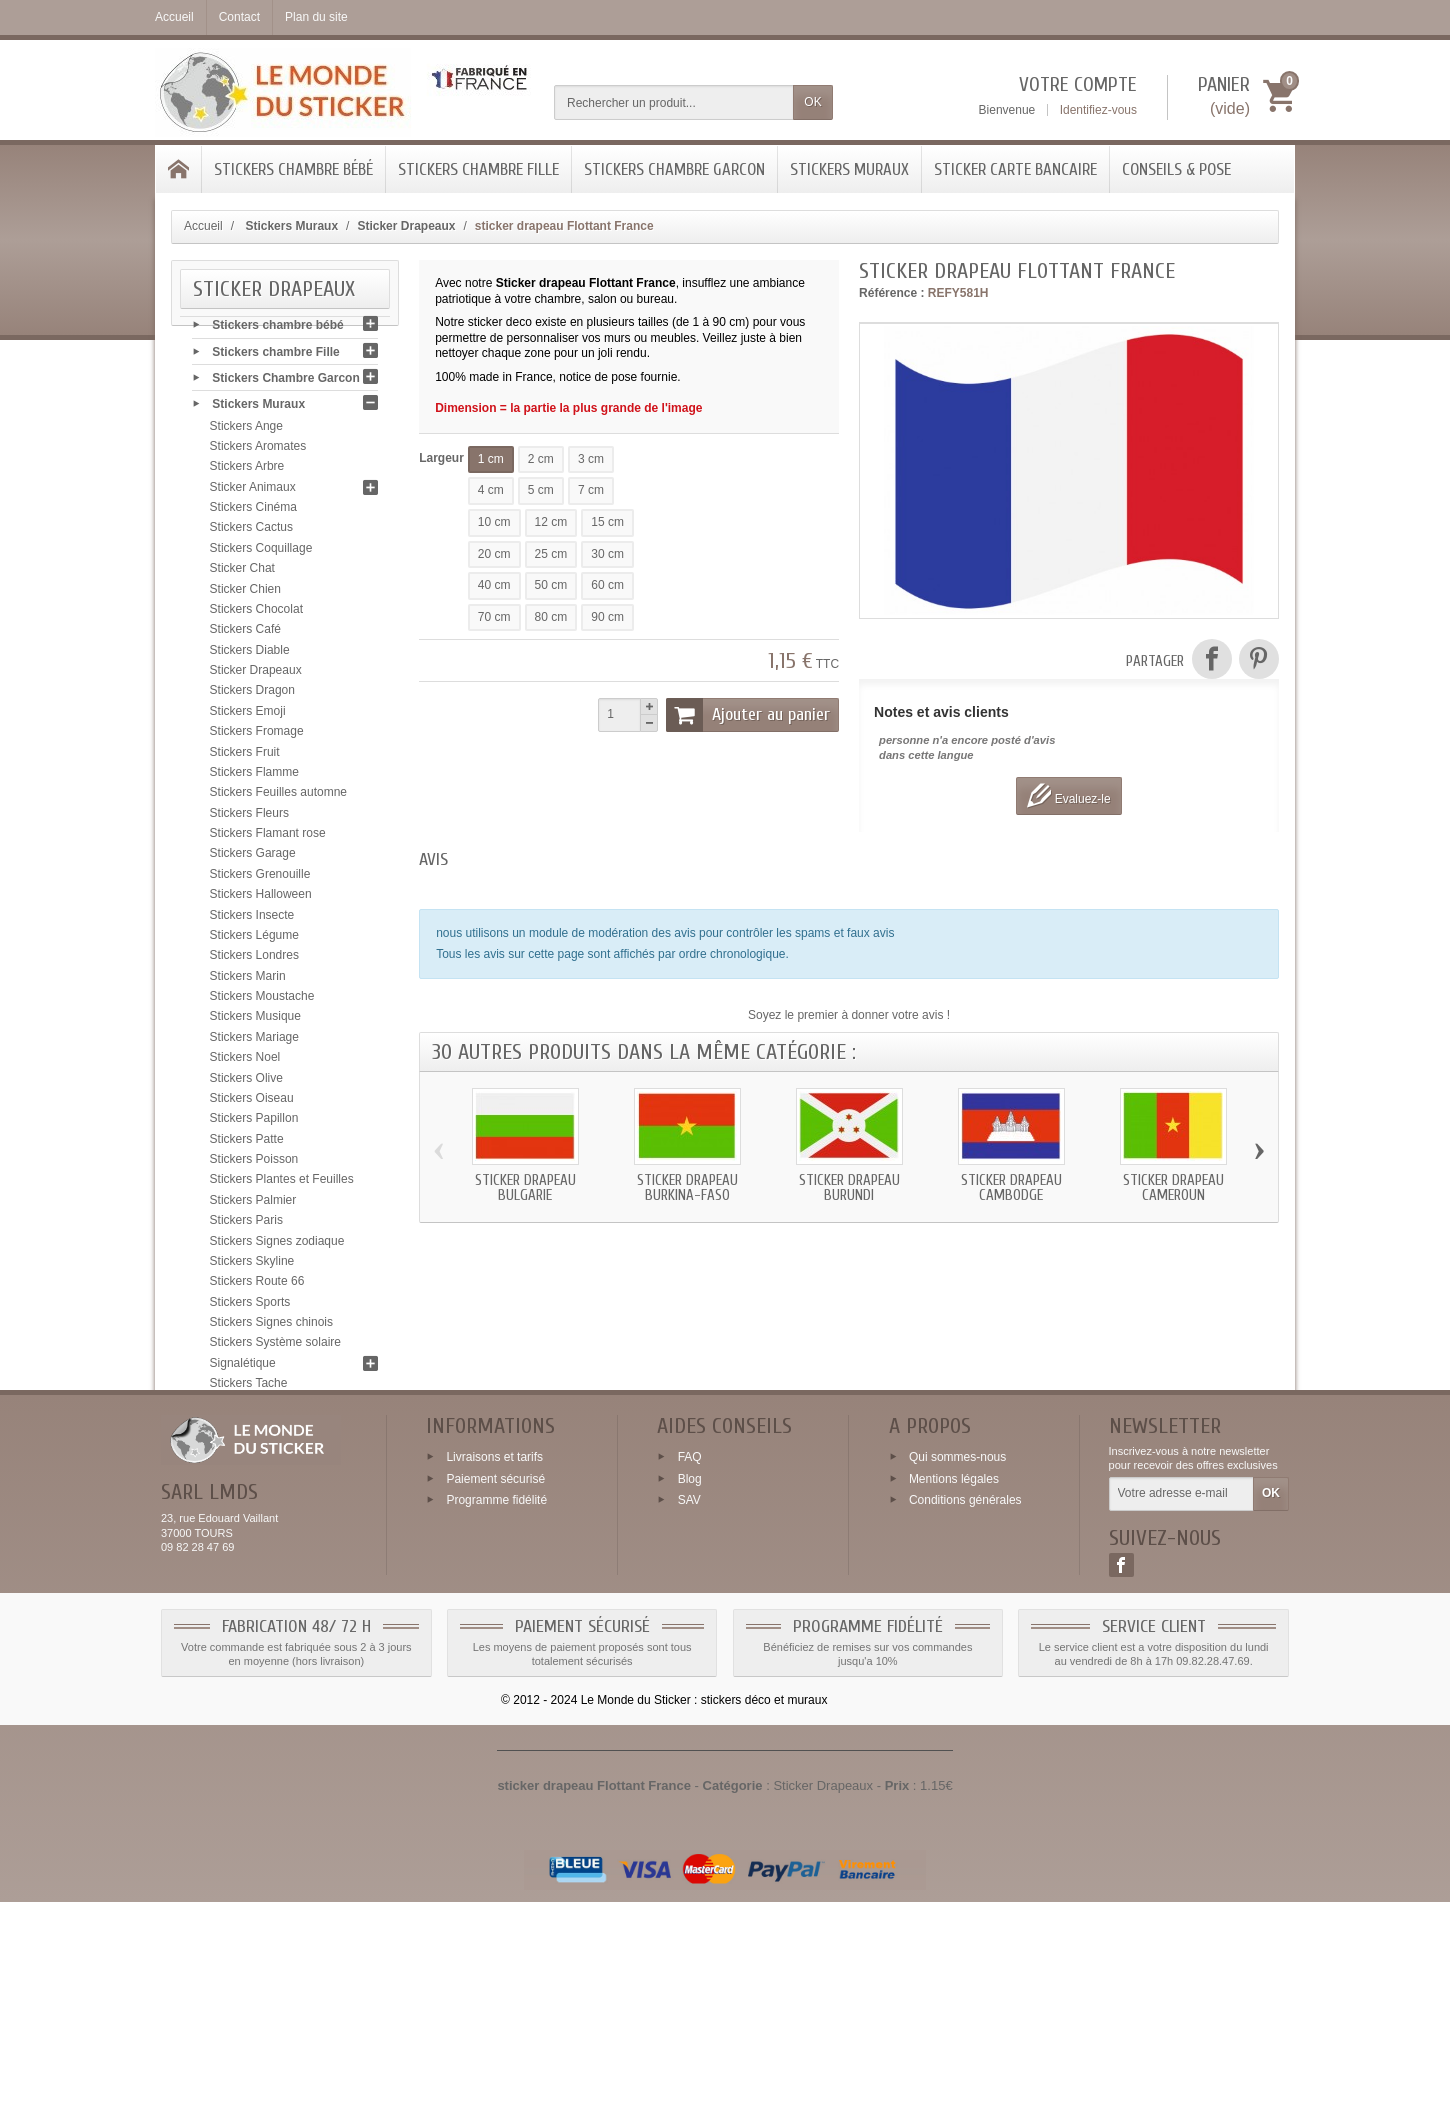  I want to click on Qui sommes-nous, so click(957, 1657).